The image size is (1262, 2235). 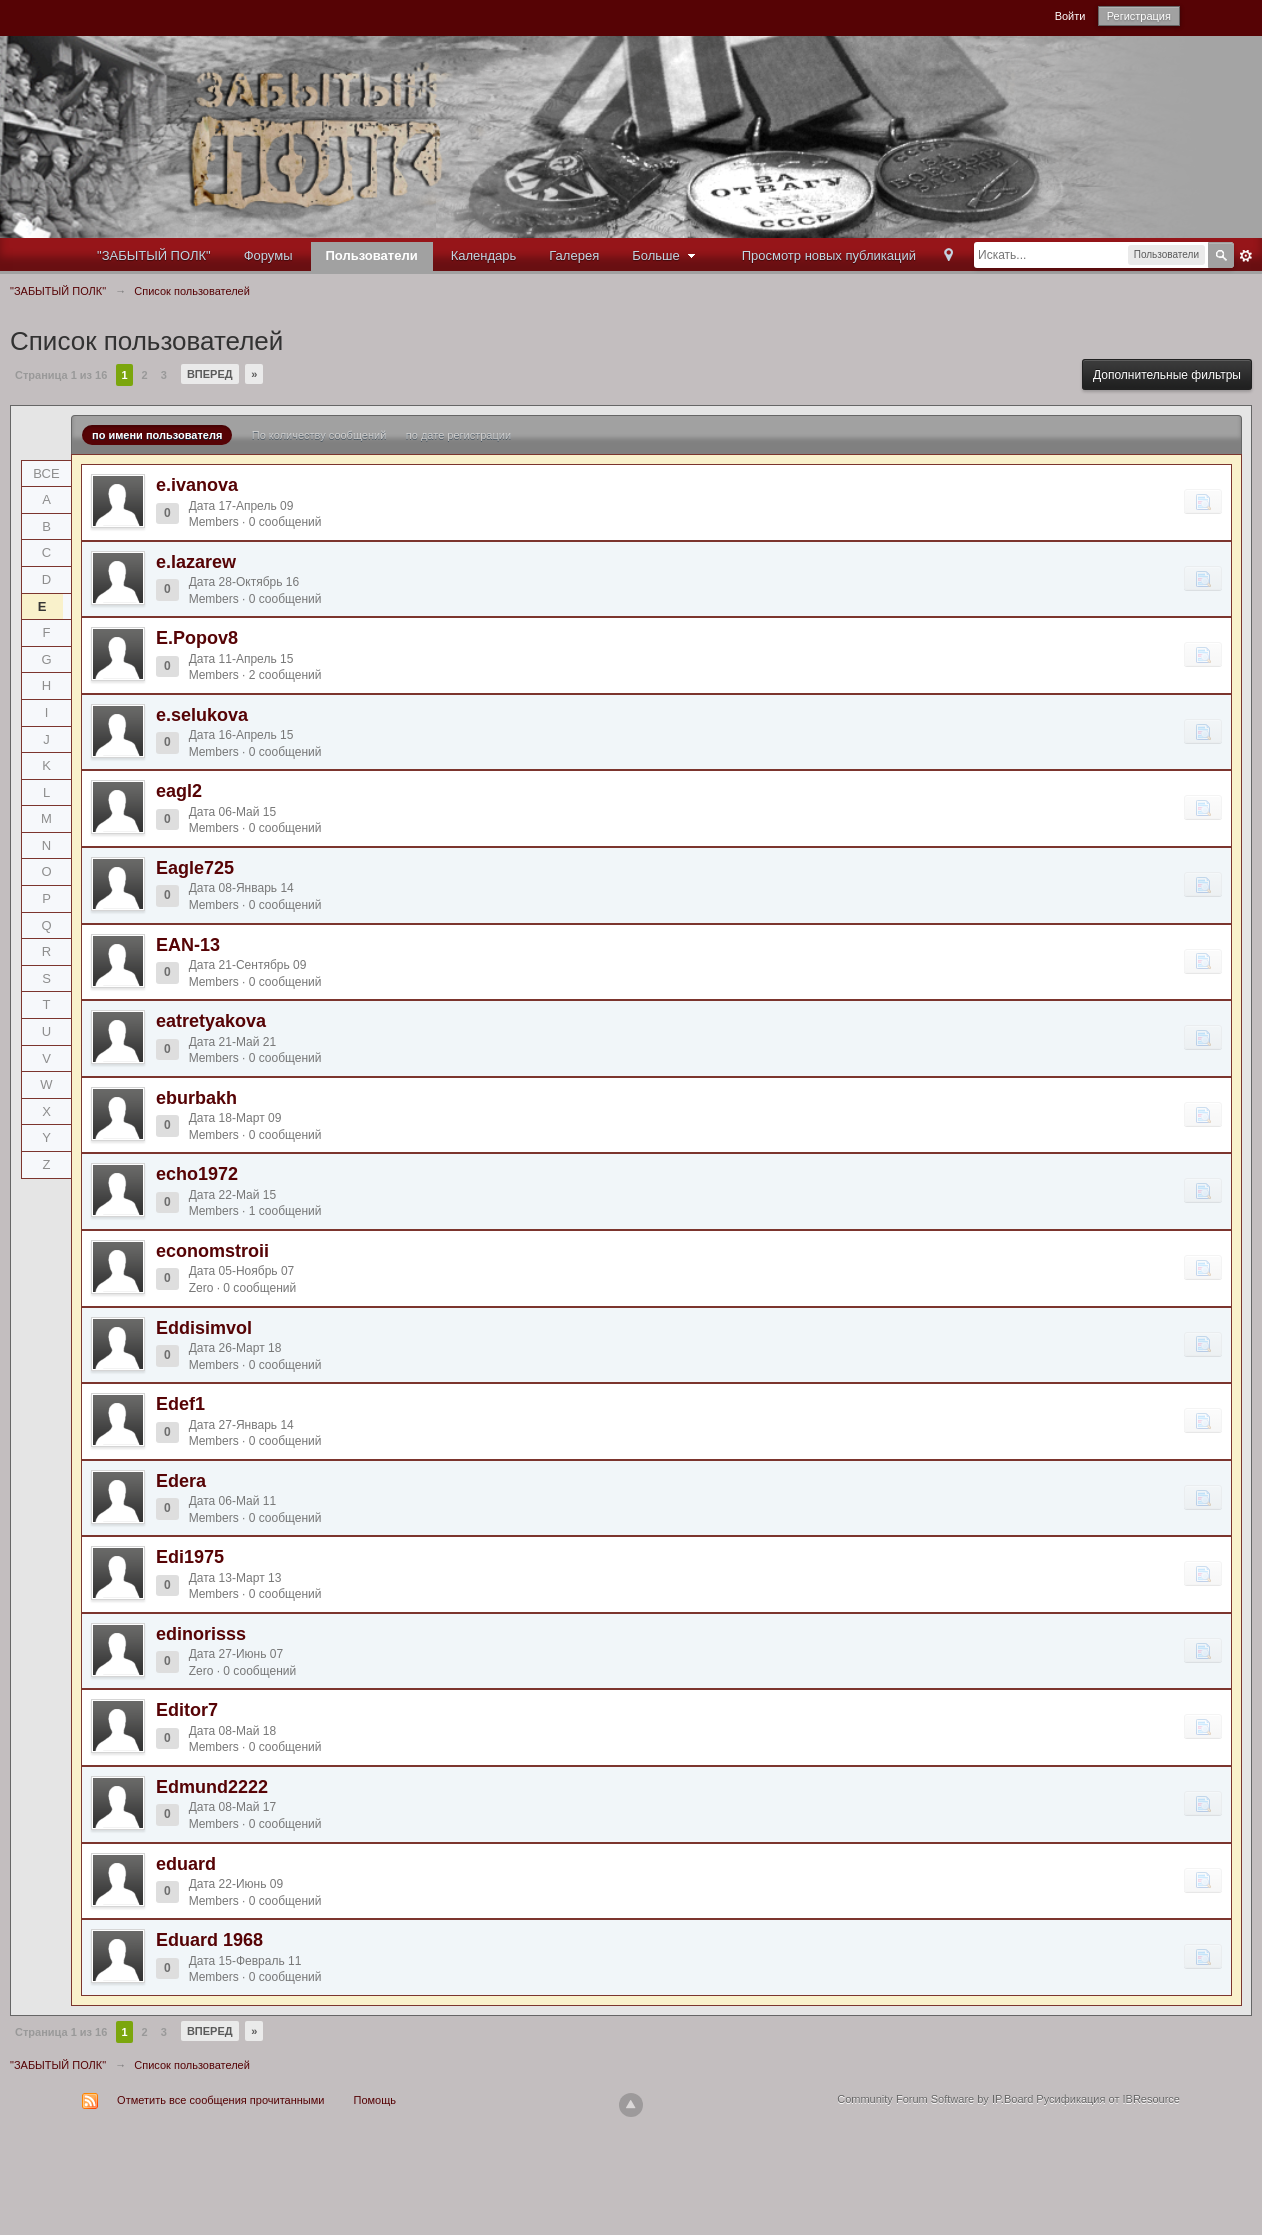 I want to click on Edmund2222, so click(x=212, y=1787).